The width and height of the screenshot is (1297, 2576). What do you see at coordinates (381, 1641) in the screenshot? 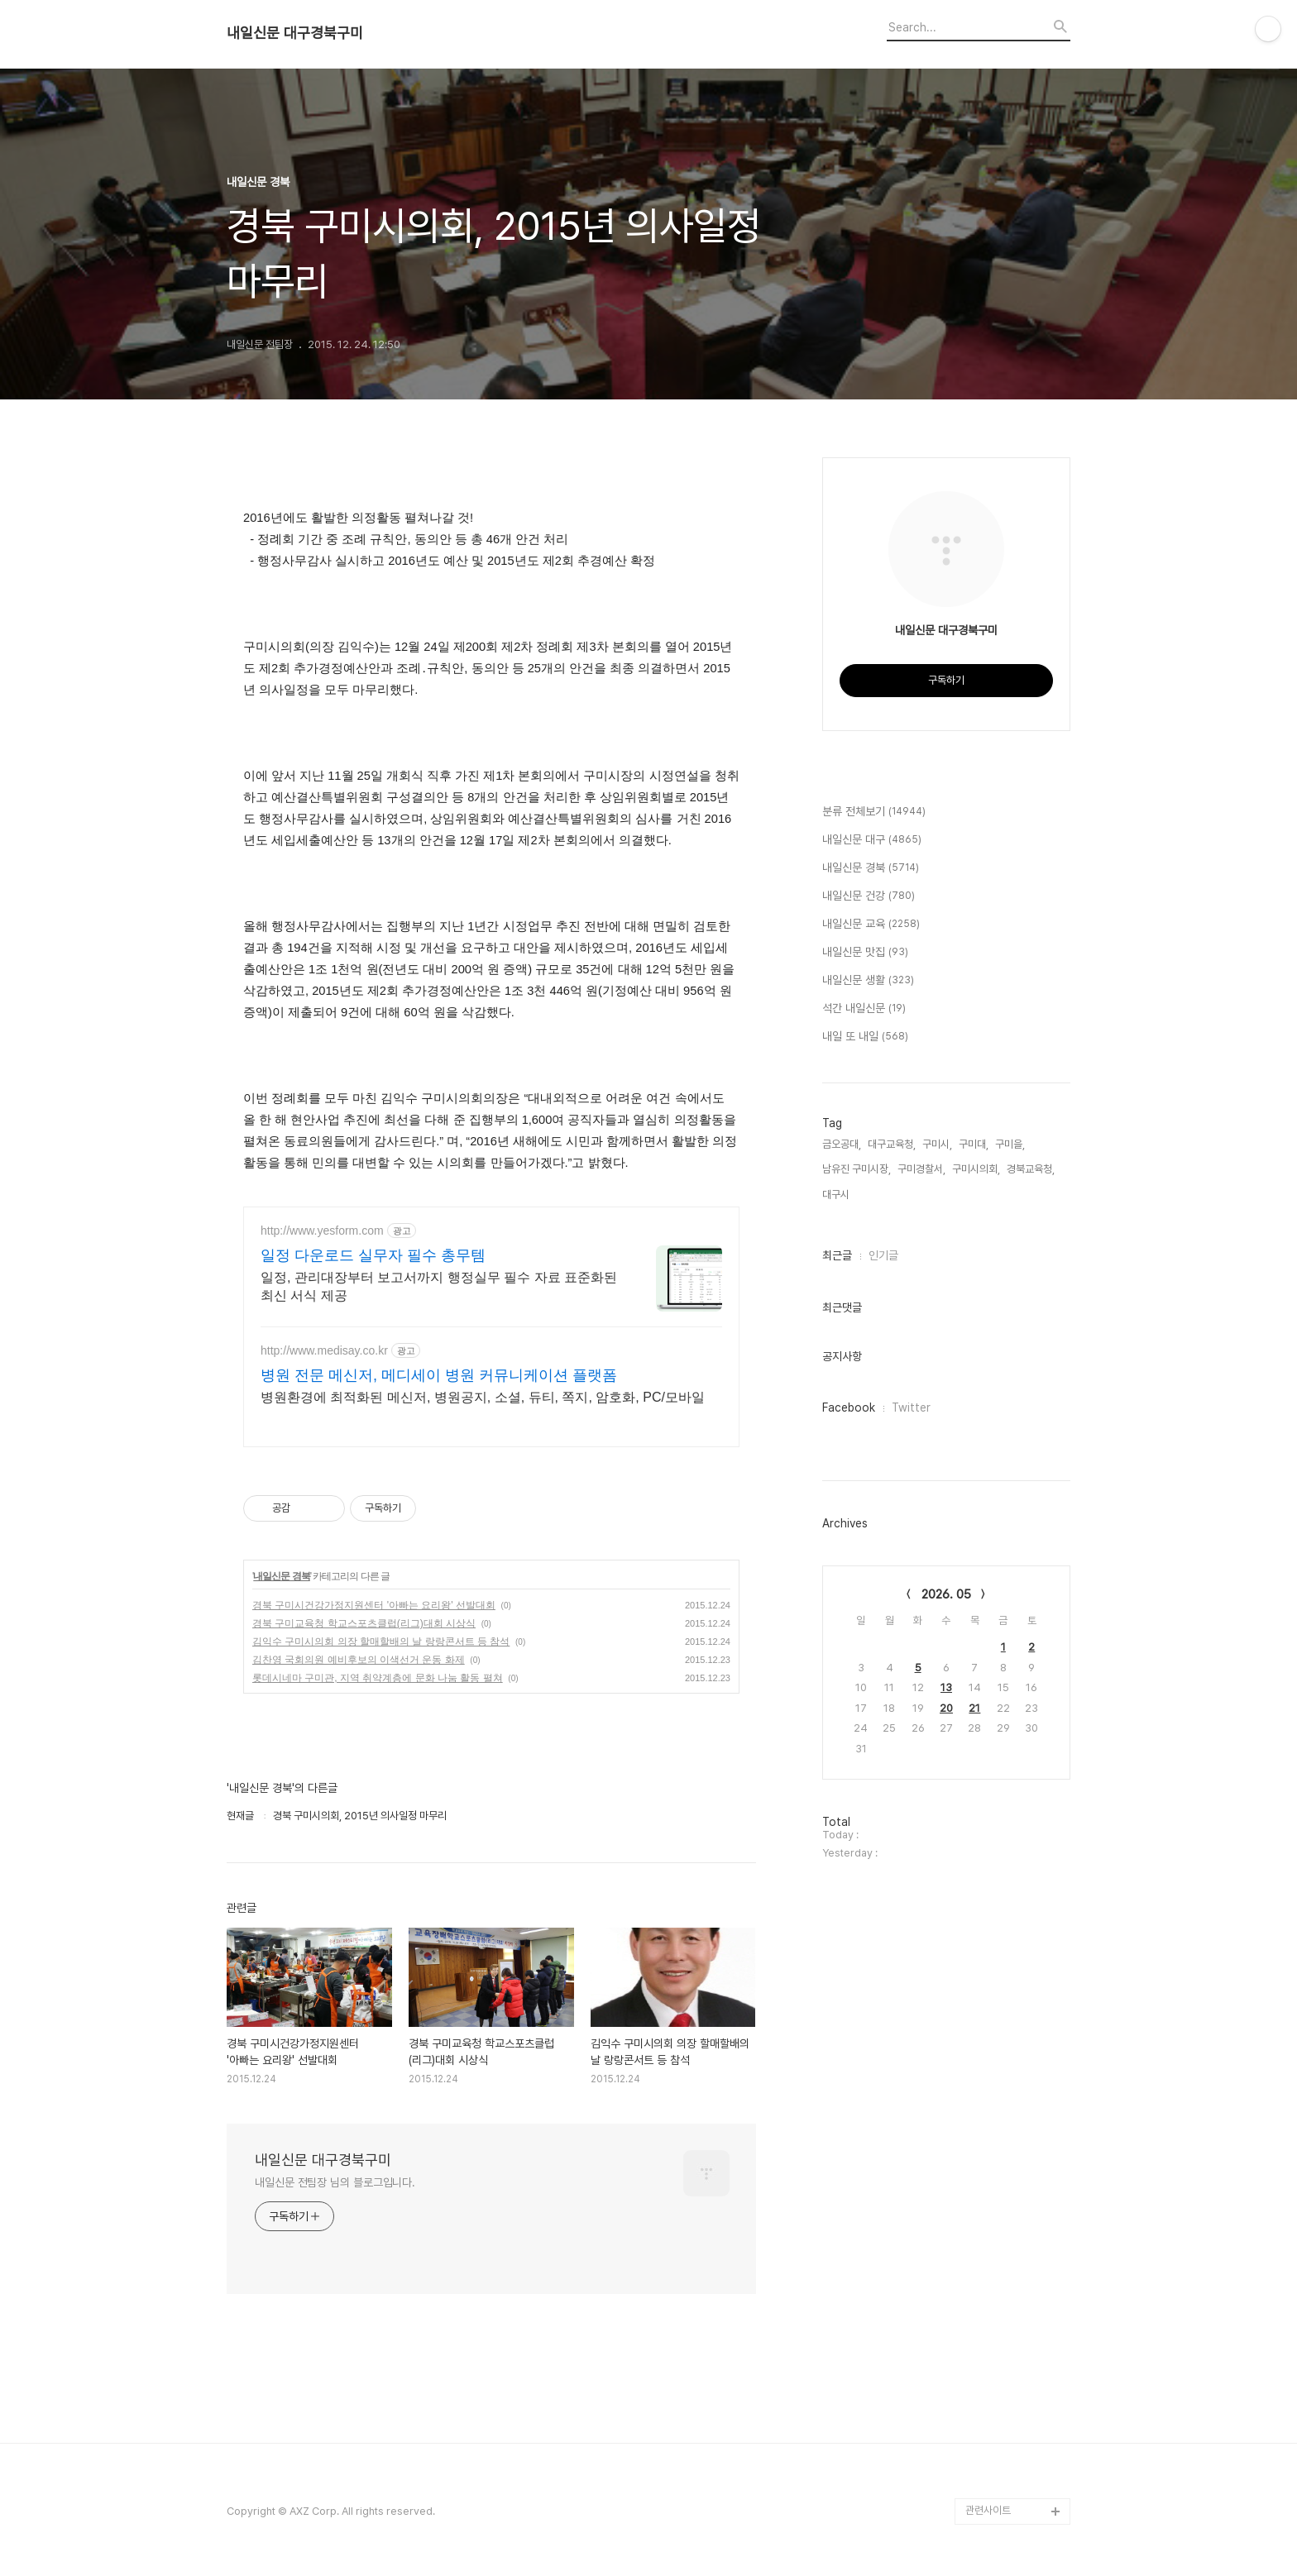
I see `김익수 구미시의회 의장 할매할배의 날 랑랑콘서트 등 참석` at bounding box center [381, 1641].